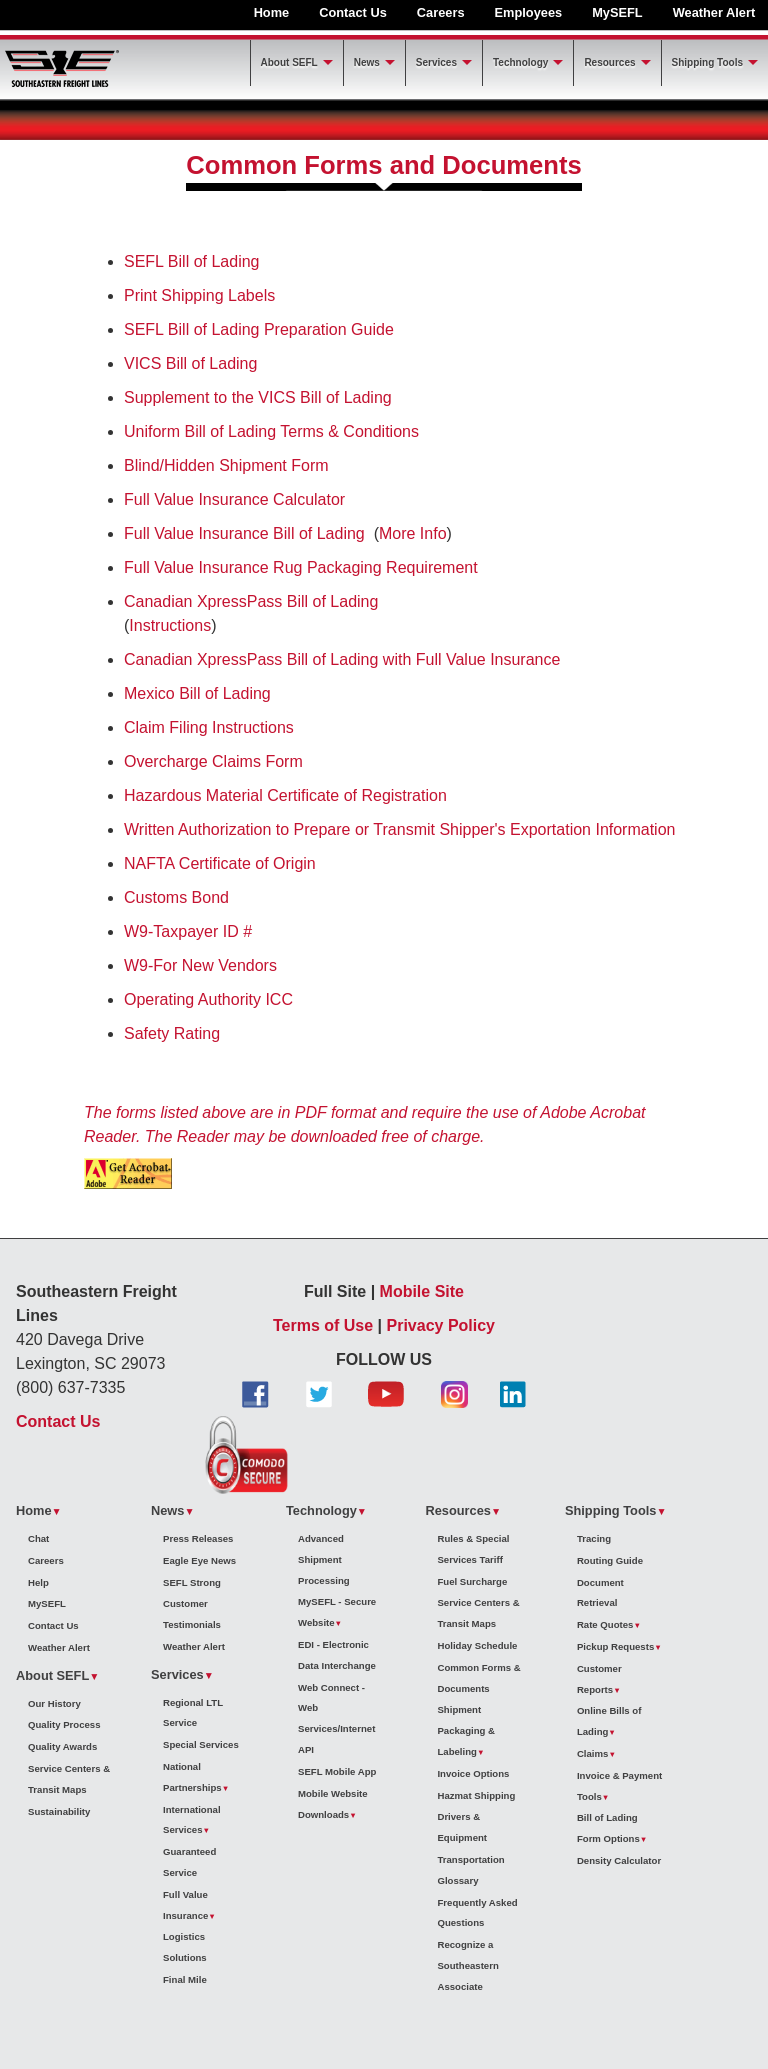  What do you see at coordinates (610, 1560) in the screenshot?
I see `Routing Guide` at bounding box center [610, 1560].